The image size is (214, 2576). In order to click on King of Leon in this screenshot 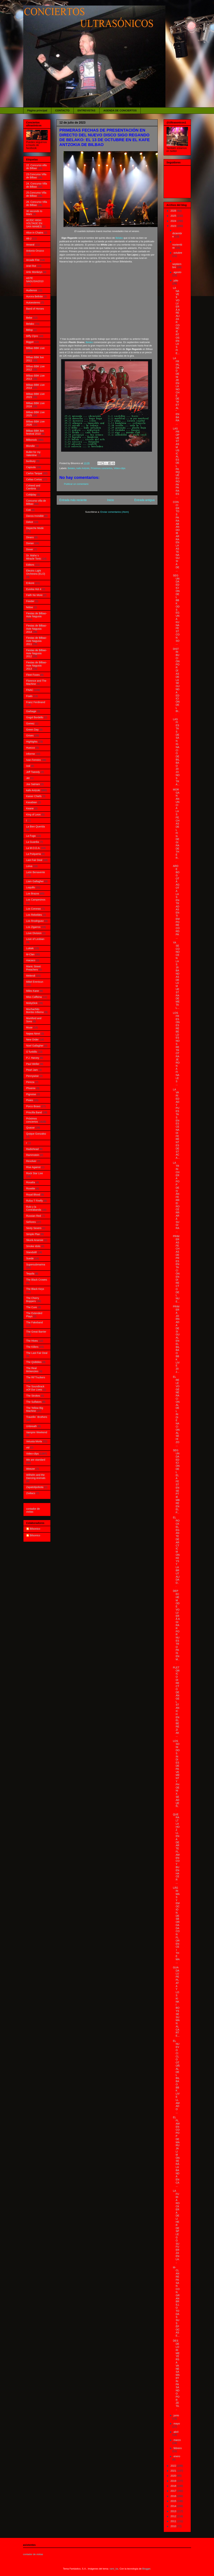, I will do `click(33, 814)`.